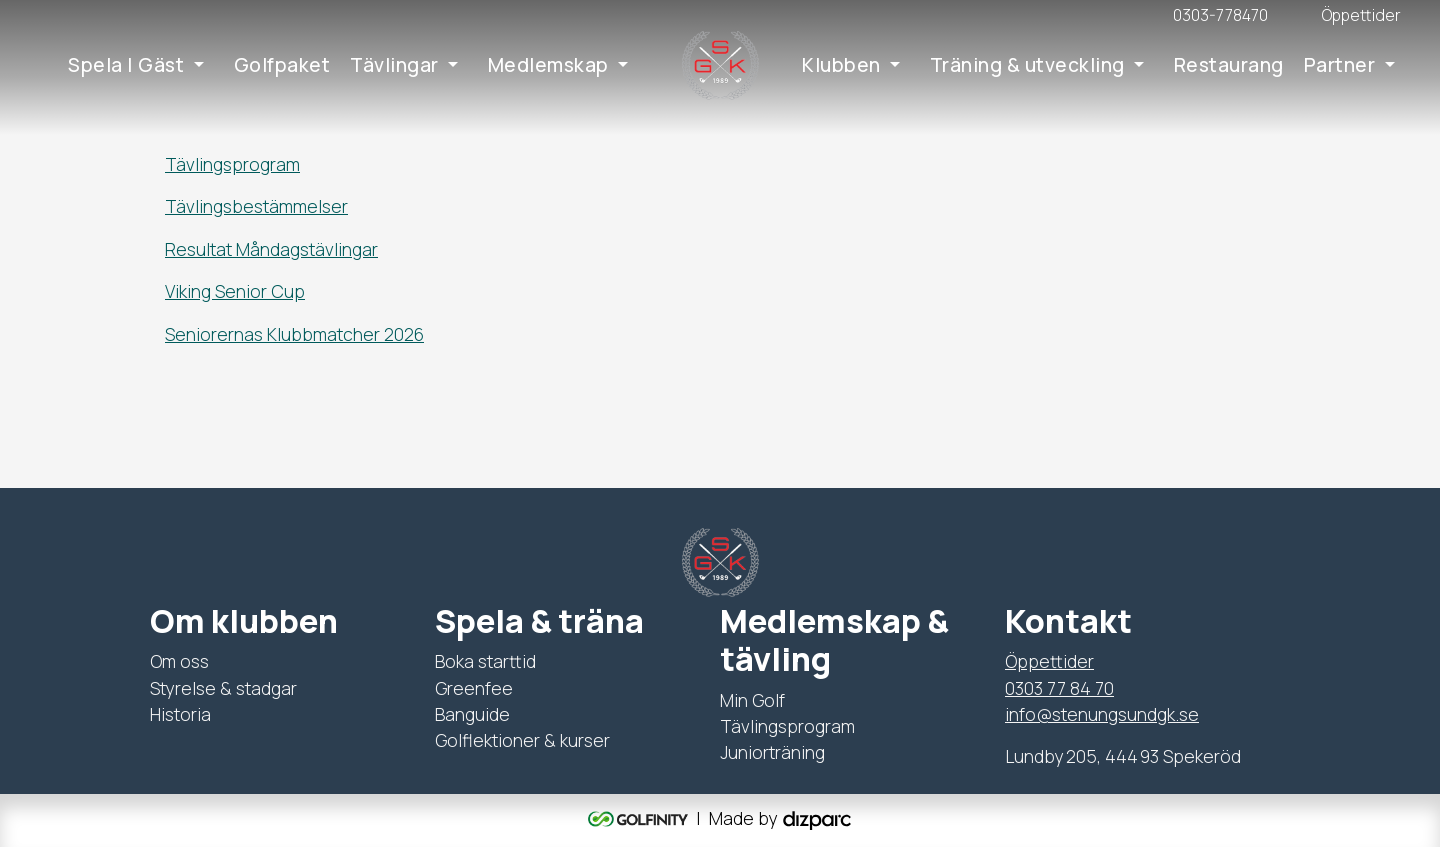  Describe the element at coordinates (841, 65) in the screenshot. I see `Klubben` at that location.